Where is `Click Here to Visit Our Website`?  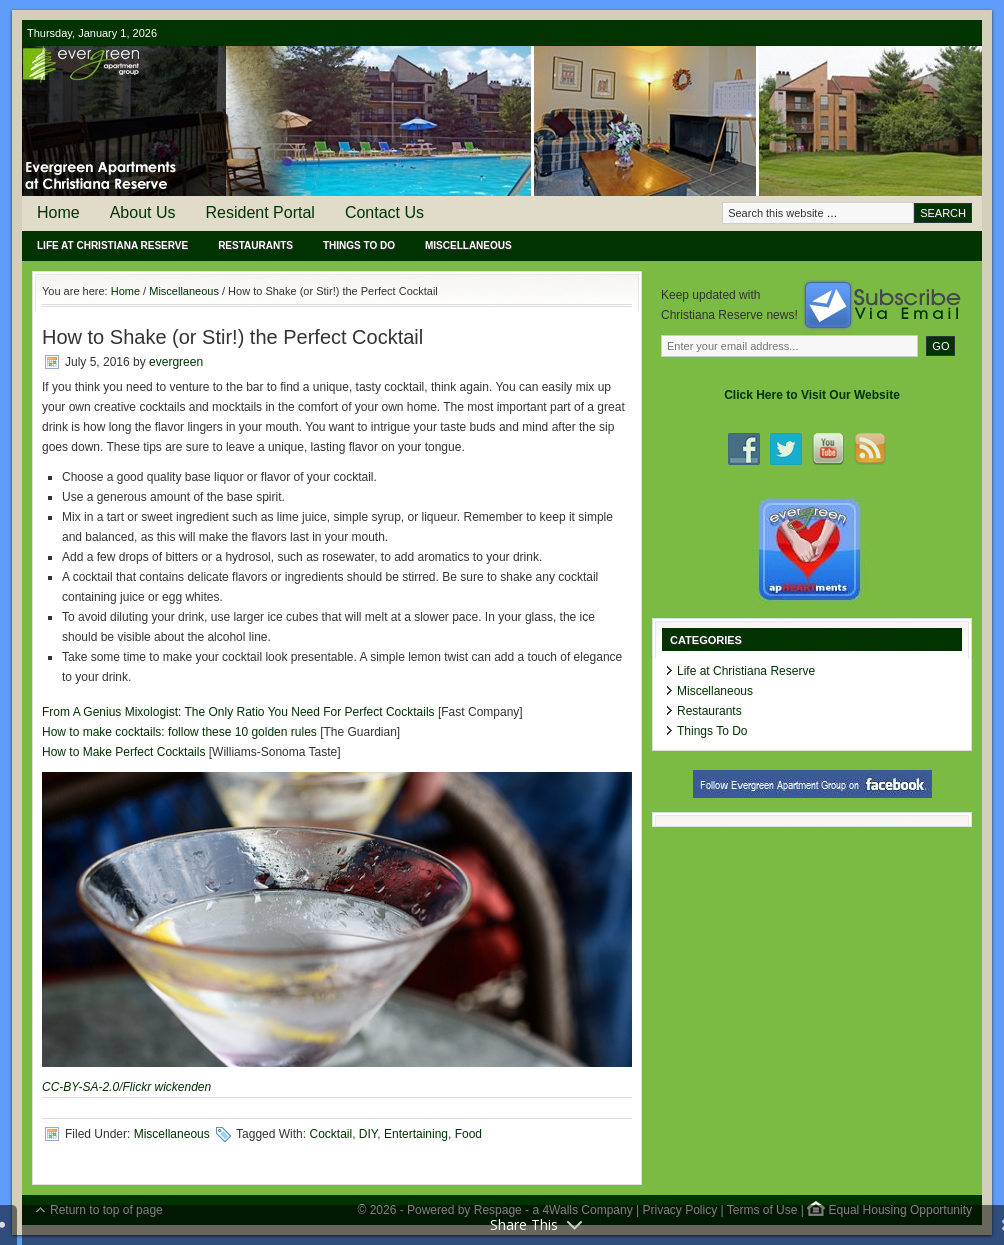
Click Here to Visit Our Website is located at coordinates (812, 395).